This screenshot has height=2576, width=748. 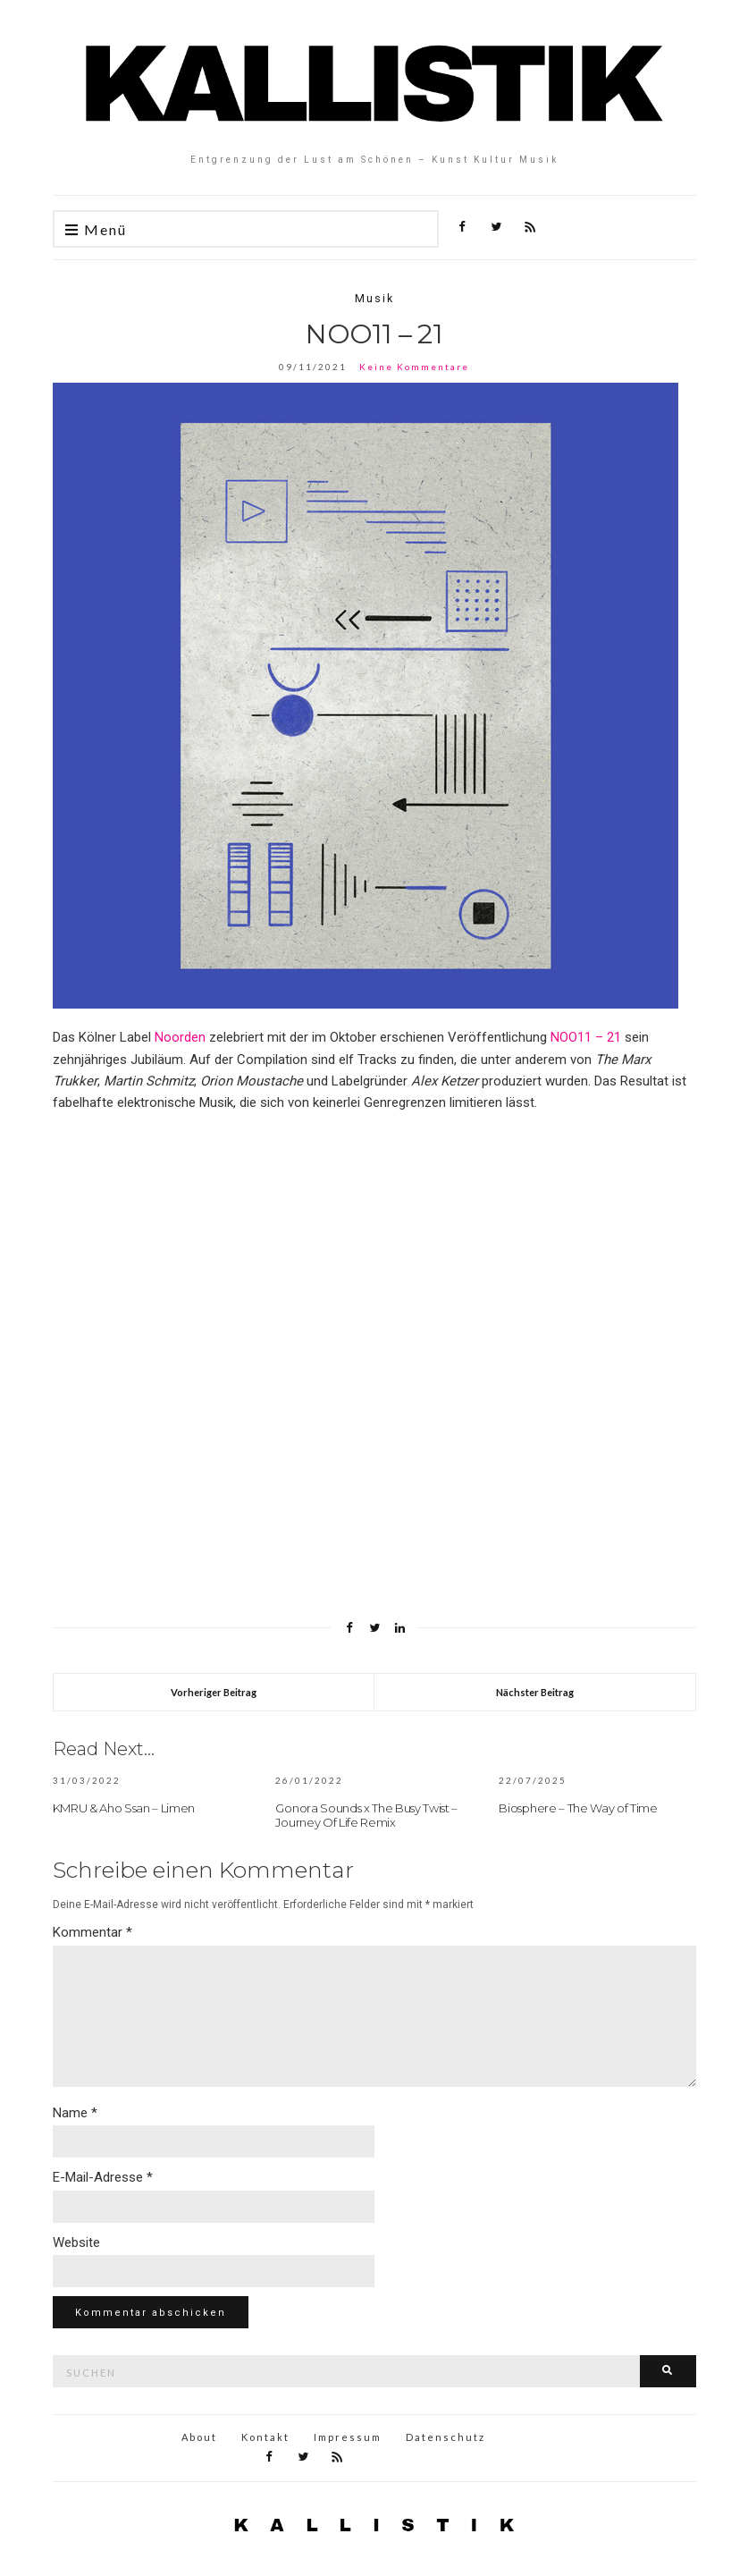 What do you see at coordinates (535, 1692) in the screenshot?
I see `Nächster Beitrag` at bounding box center [535, 1692].